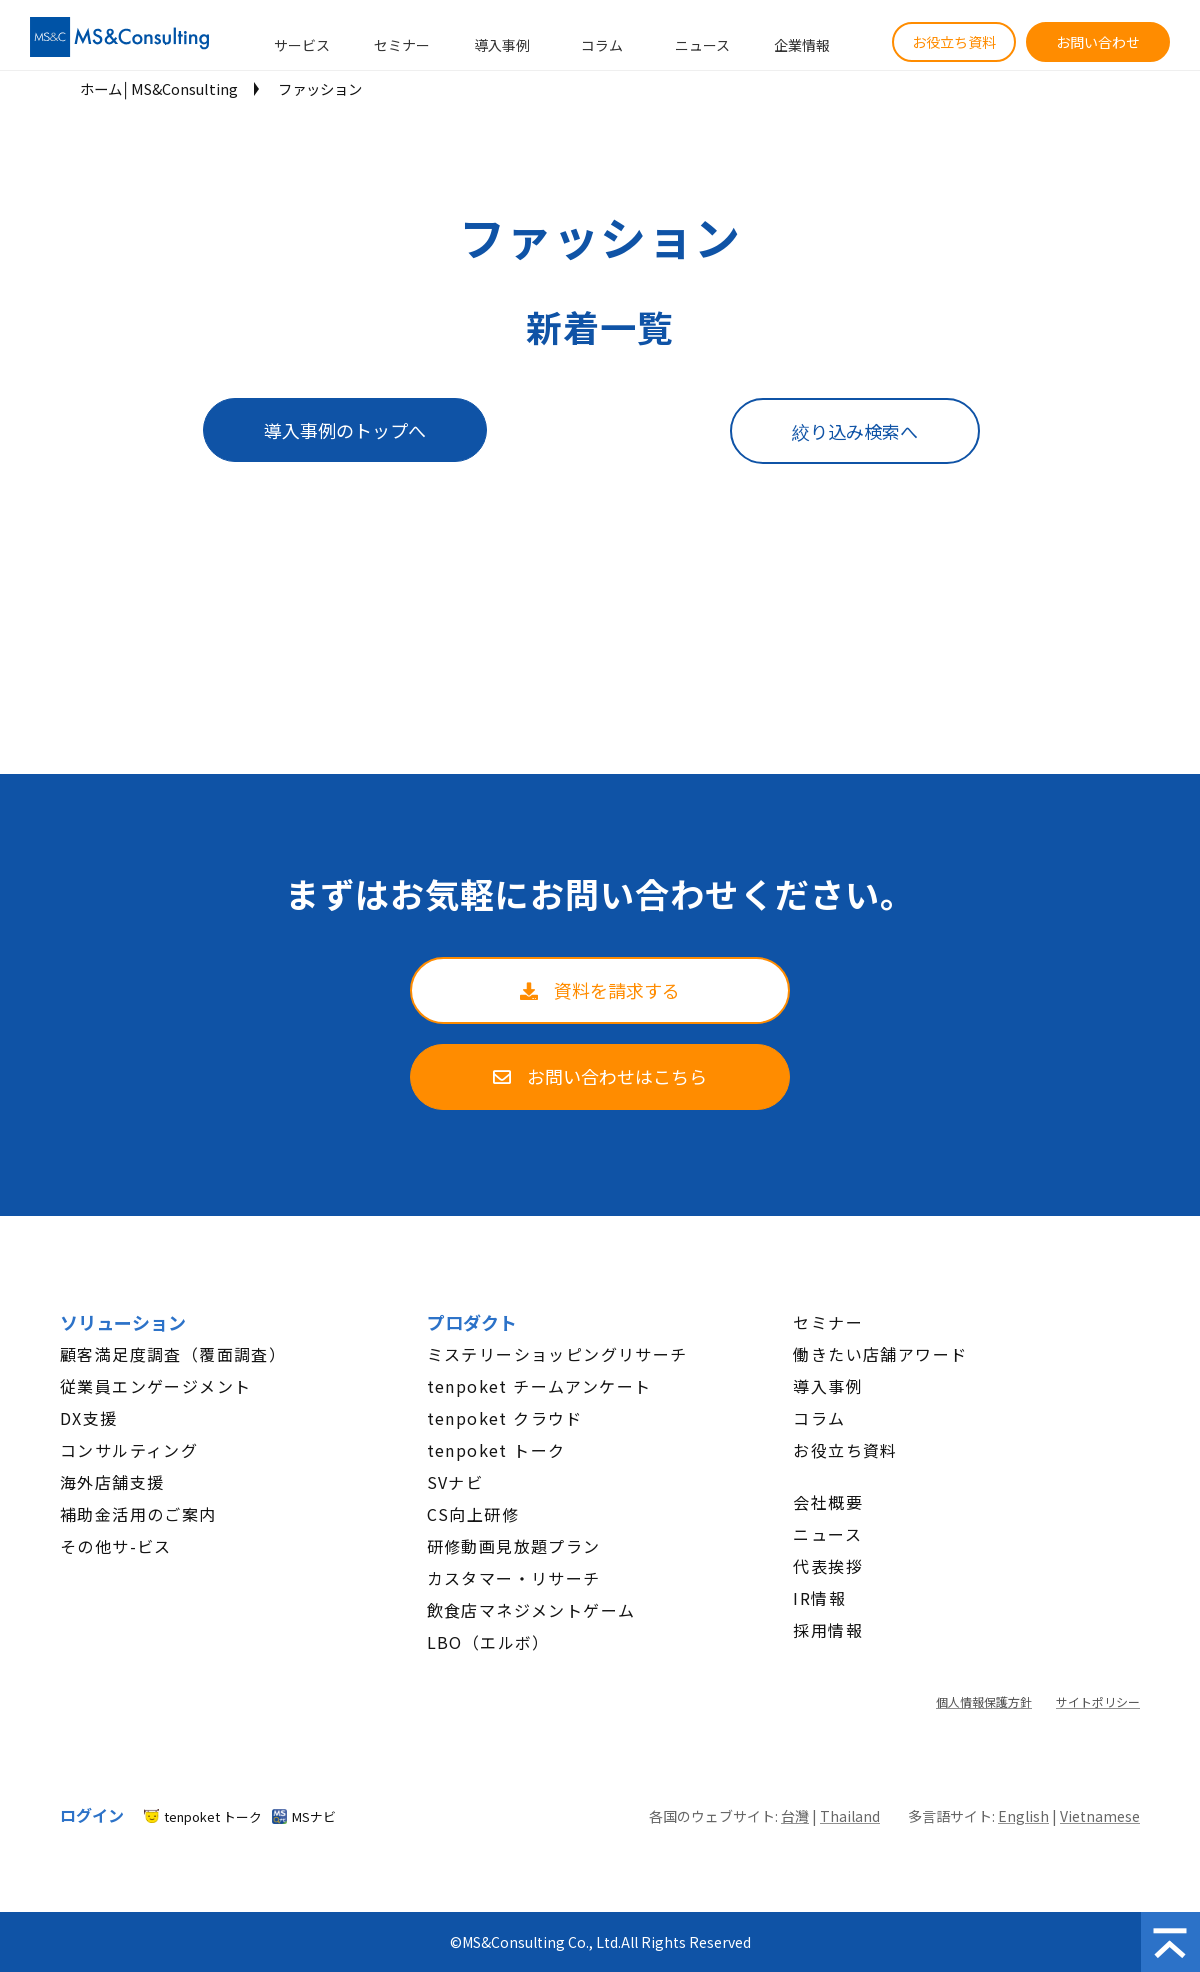 This screenshot has width=1200, height=1972. I want to click on 採用情報, so click(828, 1630).